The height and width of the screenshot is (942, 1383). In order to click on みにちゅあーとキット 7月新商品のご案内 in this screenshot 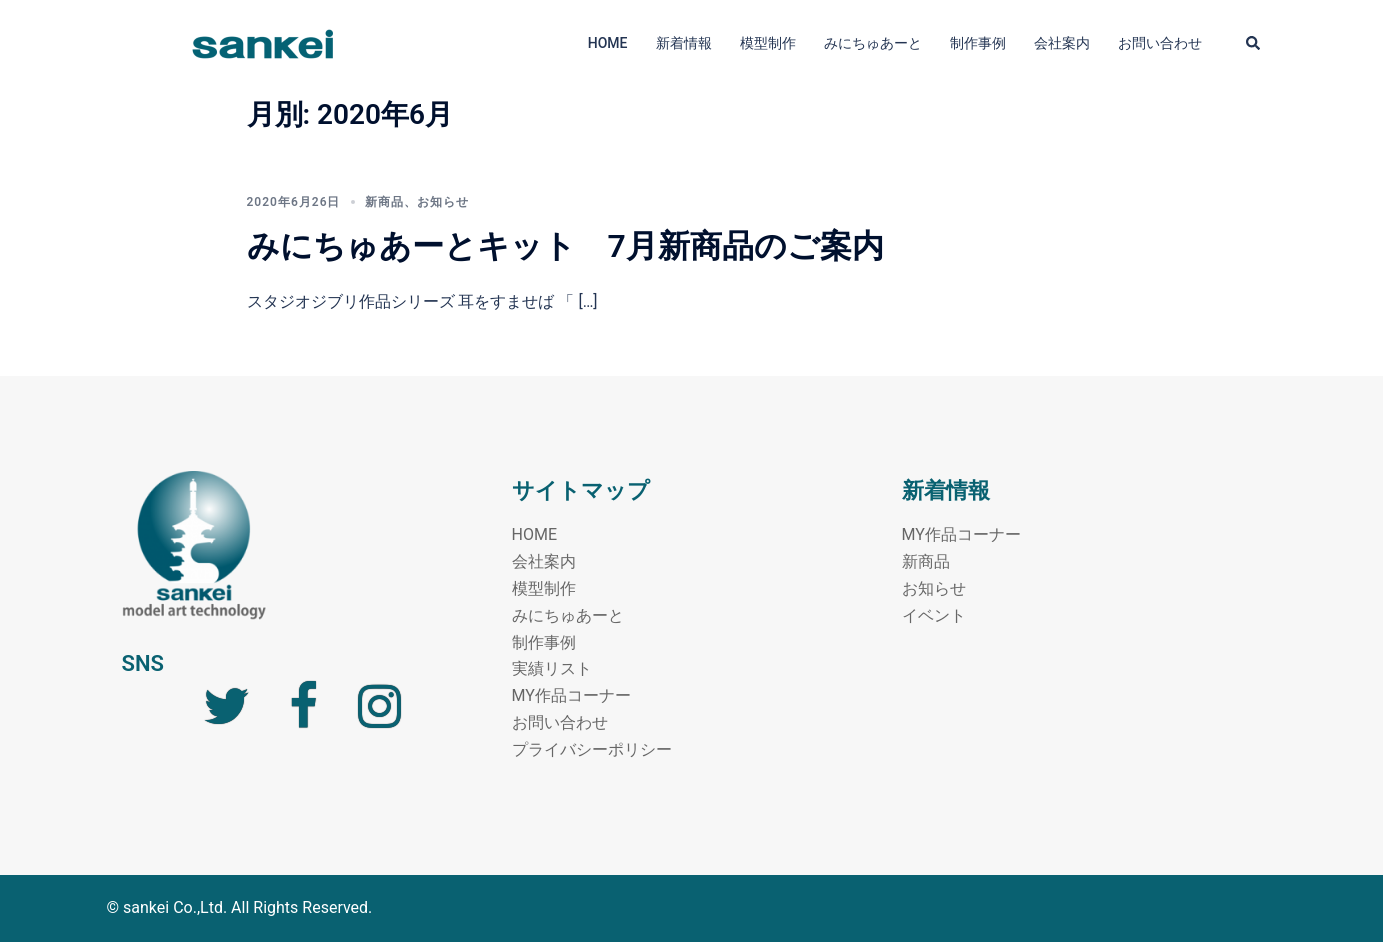, I will do `click(565, 246)`.